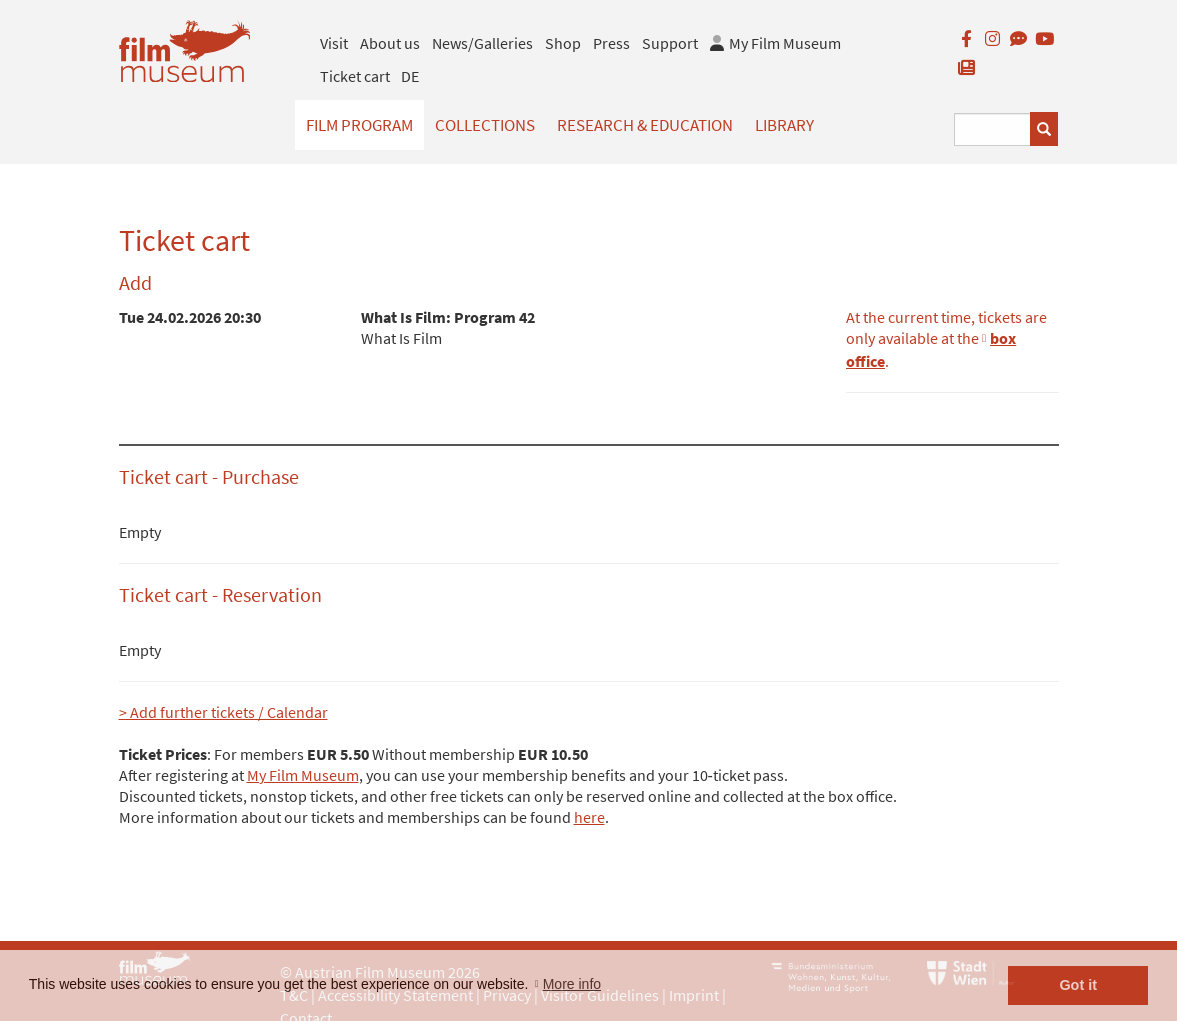 Image resolution: width=1177 pixels, height=1021 pixels. What do you see at coordinates (611, 43) in the screenshot?
I see `Press` at bounding box center [611, 43].